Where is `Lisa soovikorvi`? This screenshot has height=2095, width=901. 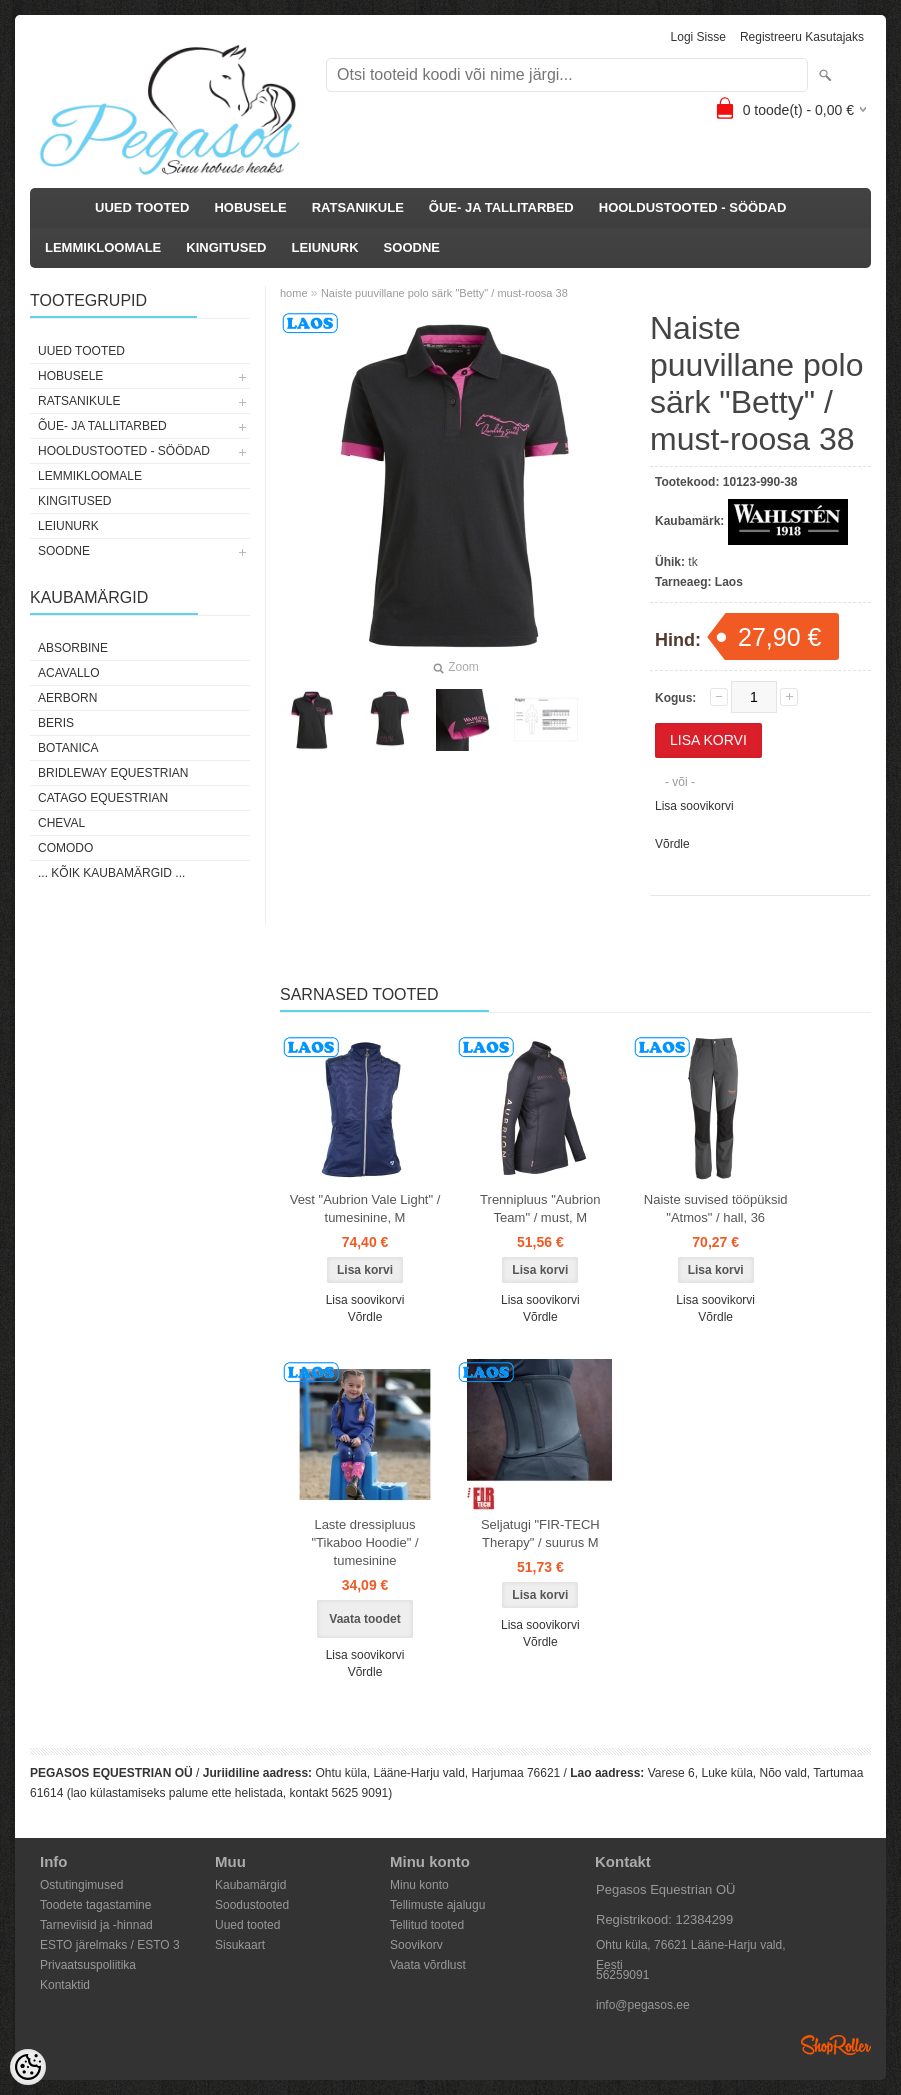
Lisa soovikorvi is located at coordinates (694, 806).